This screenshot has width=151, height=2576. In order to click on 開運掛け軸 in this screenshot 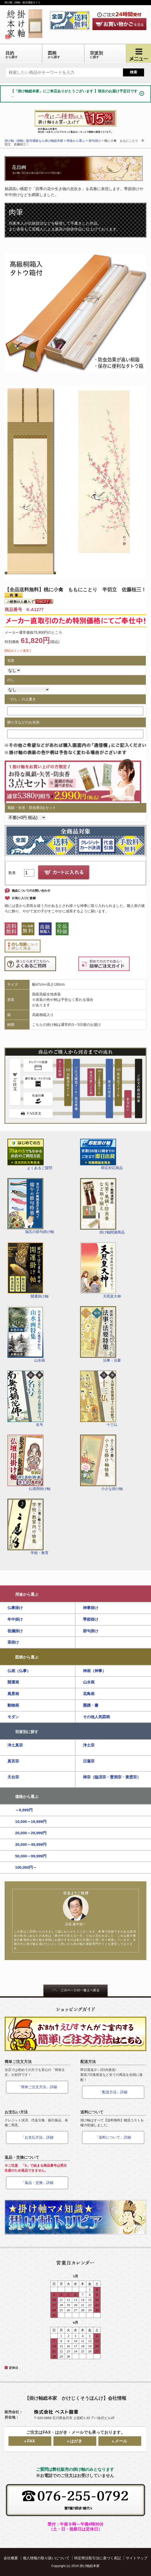, I will do `click(27, 1270)`.